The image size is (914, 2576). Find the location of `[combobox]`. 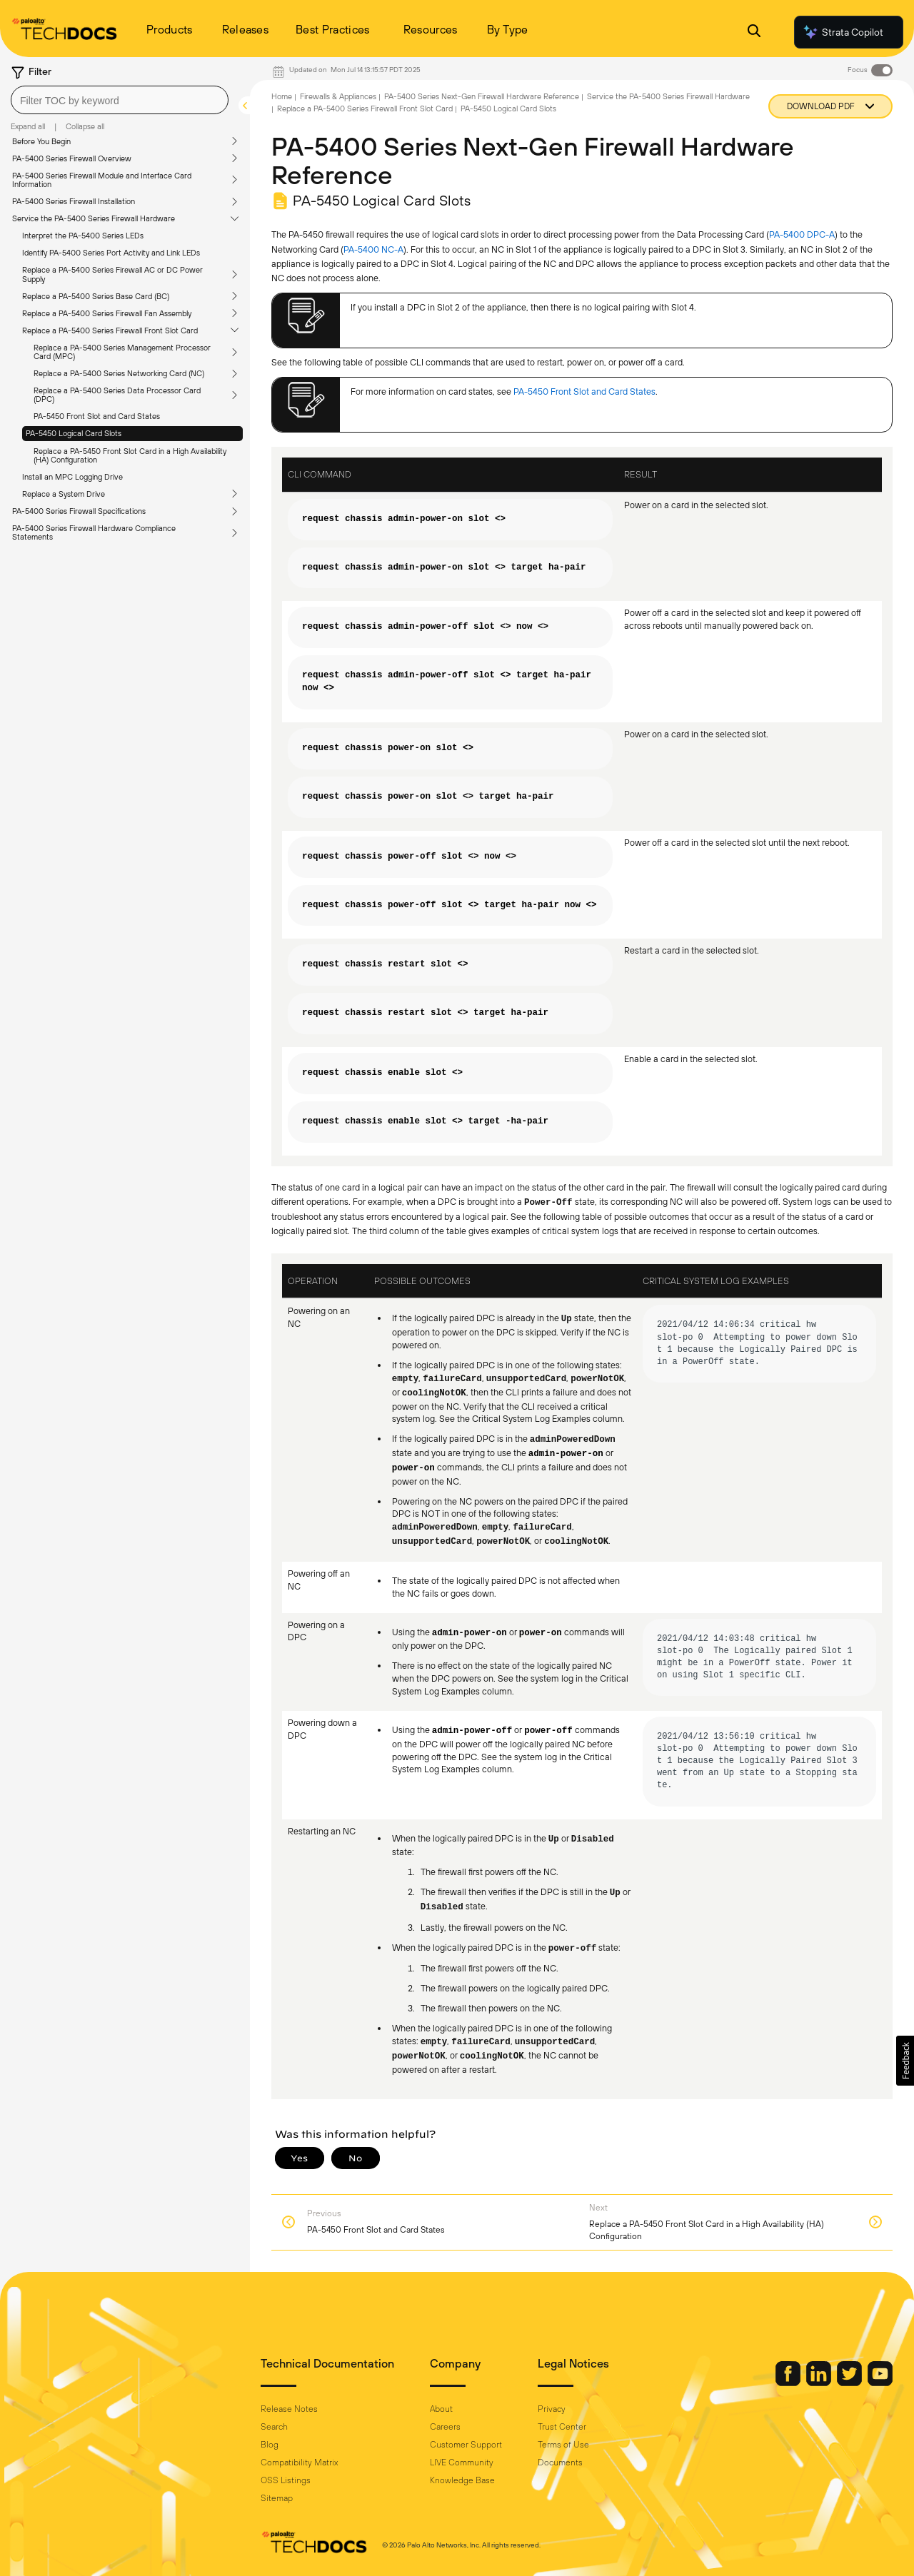

[combobox] is located at coordinates (119, 100).